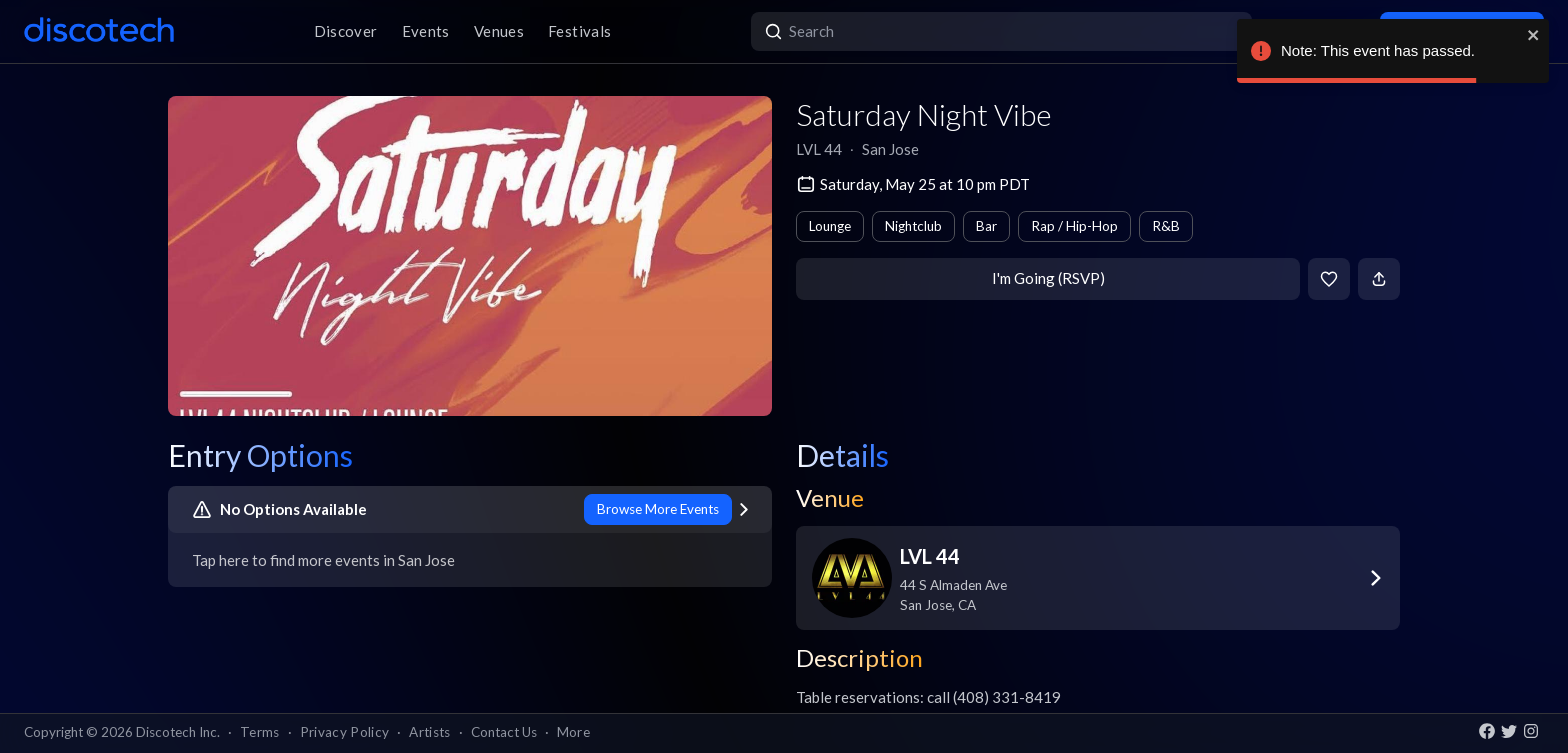 This screenshot has height=753, width=1568. I want to click on Terms, so click(260, 732).